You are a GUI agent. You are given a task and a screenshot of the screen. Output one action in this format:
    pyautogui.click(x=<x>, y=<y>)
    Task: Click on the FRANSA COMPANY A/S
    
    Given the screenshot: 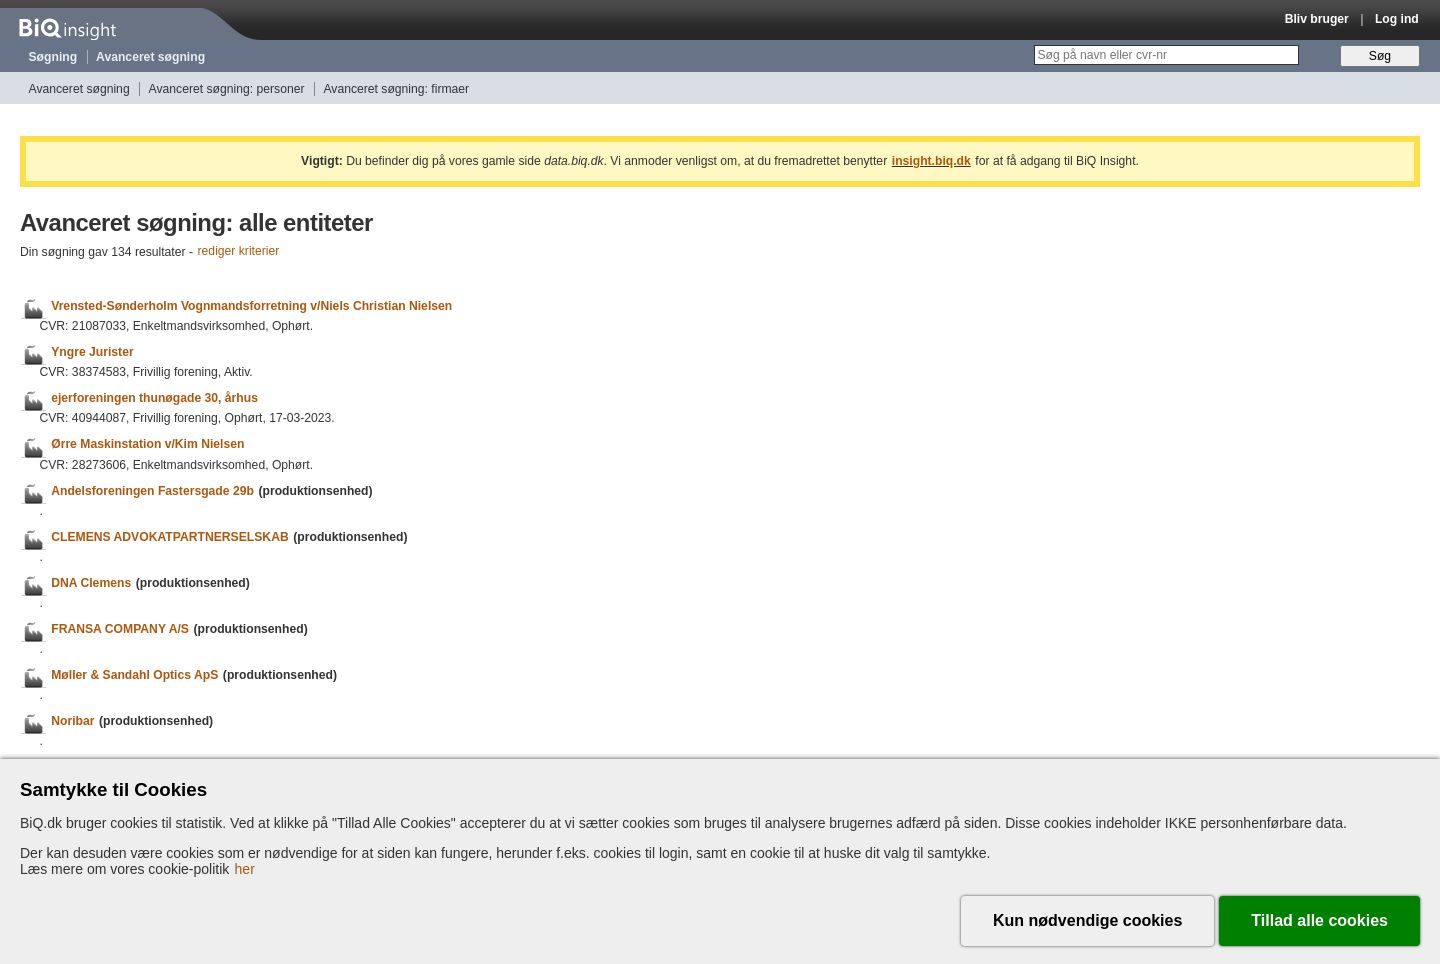 What is the action you would take?
    pyautogui.click(x=120, y=629)
    